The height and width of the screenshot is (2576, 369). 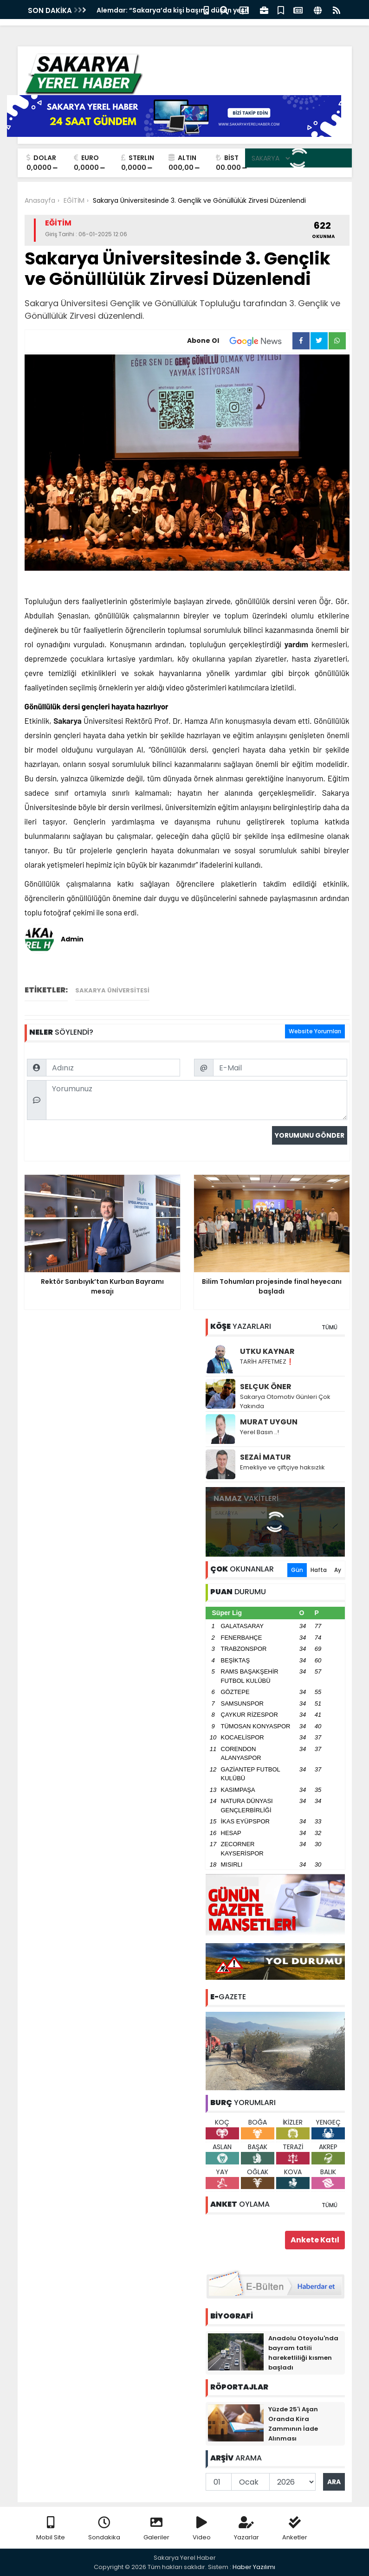 What do you see at coordinates (297, 1570) in the screenshot?
I see `Gün [tab]` at bounding box center [297, 1570].